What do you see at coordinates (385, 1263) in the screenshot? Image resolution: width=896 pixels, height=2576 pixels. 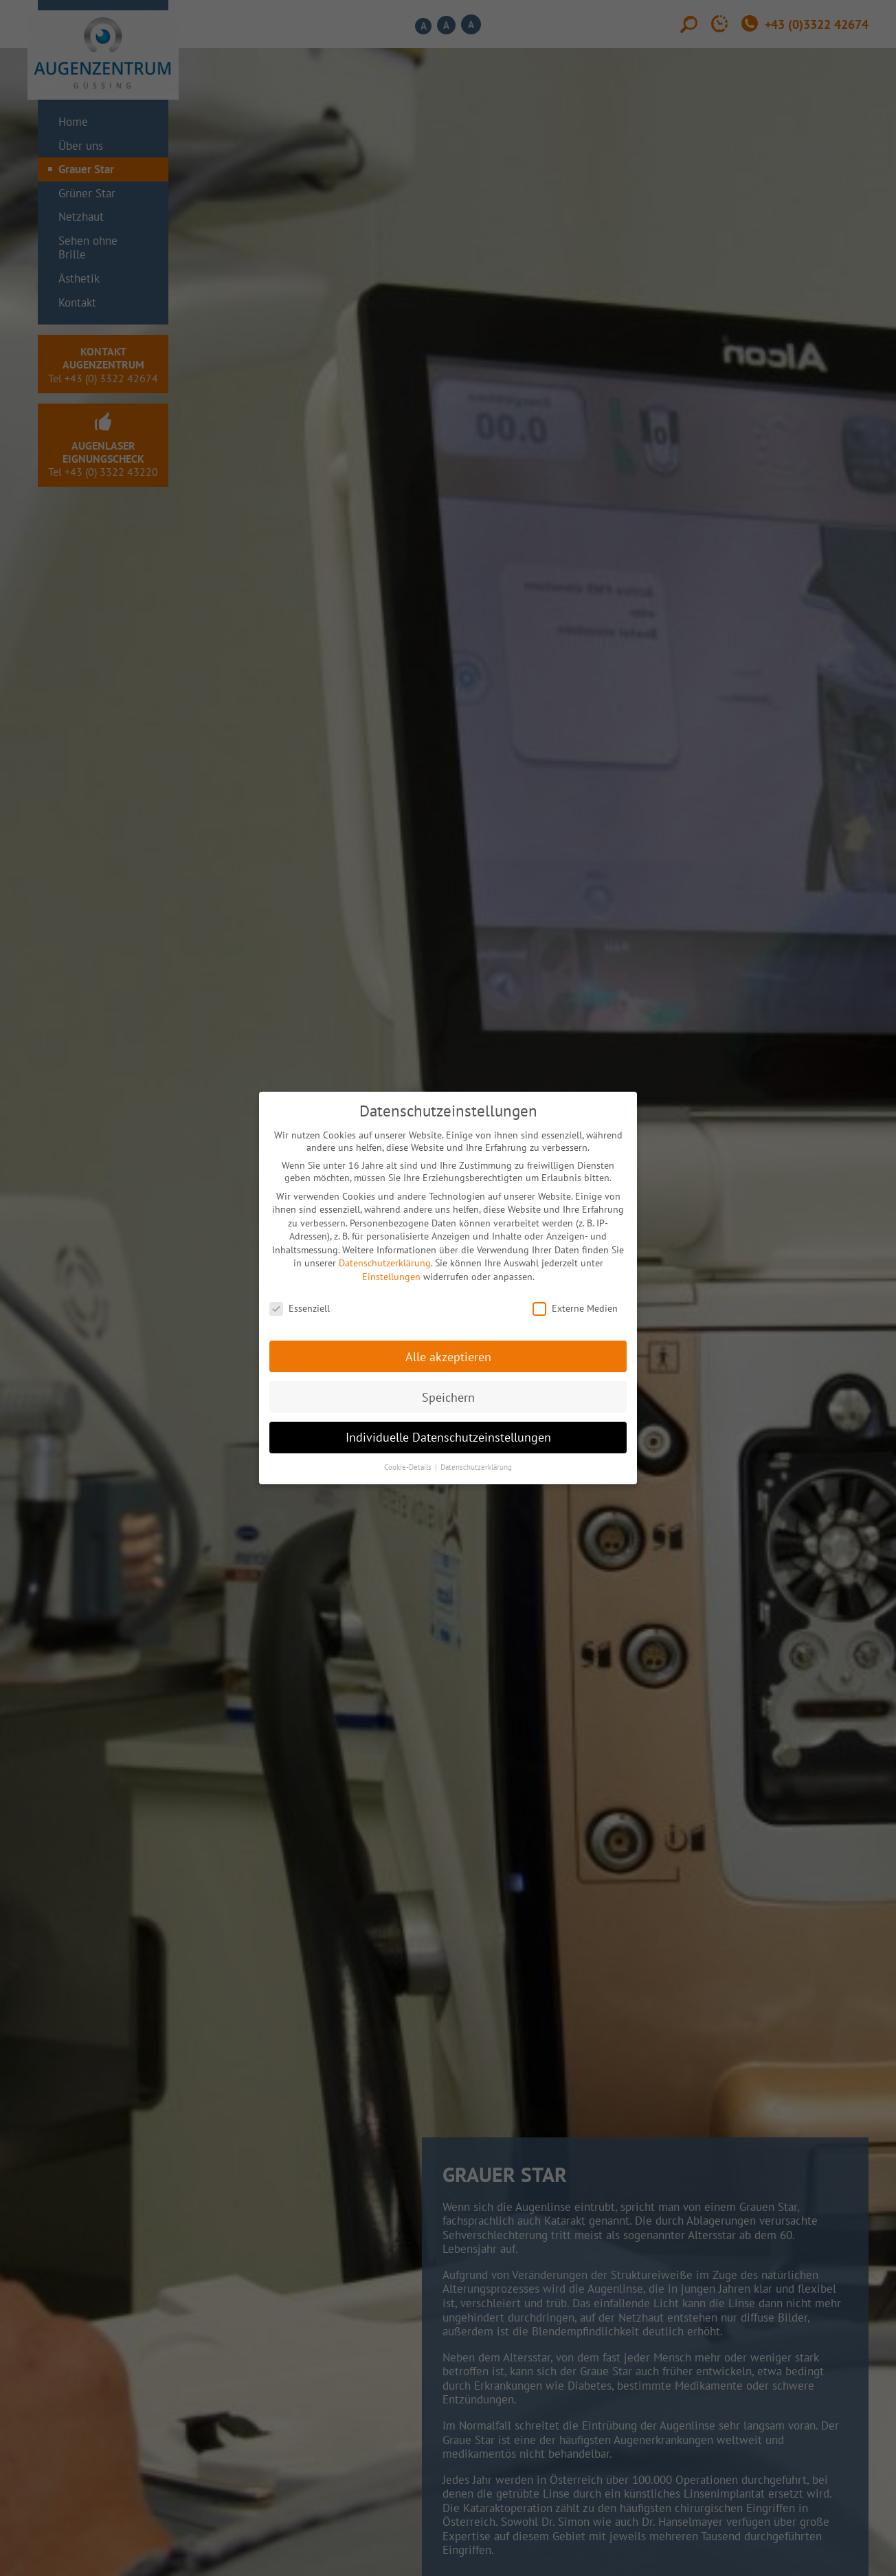 I see `Datenschutzerklärung` at bounding box center [385, 1263].